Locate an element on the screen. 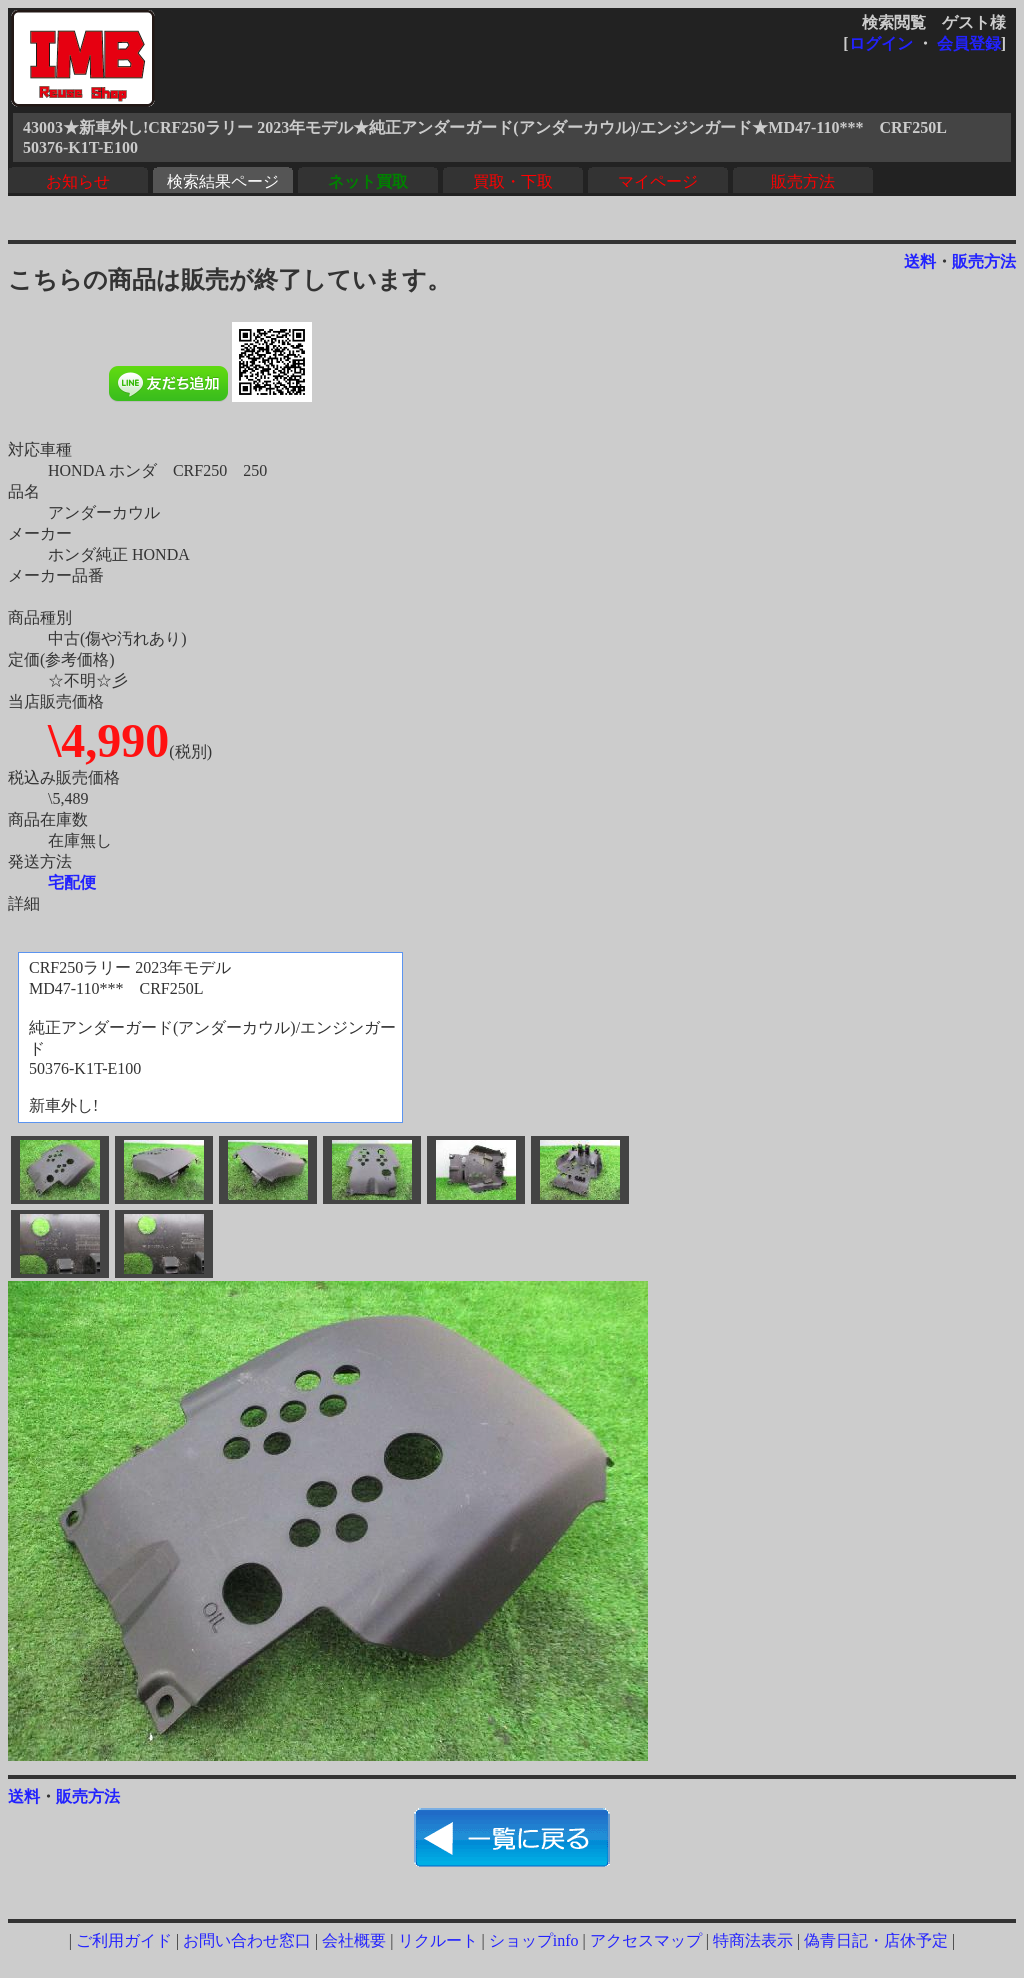  リクルート is located at coordinates (438, 1940).